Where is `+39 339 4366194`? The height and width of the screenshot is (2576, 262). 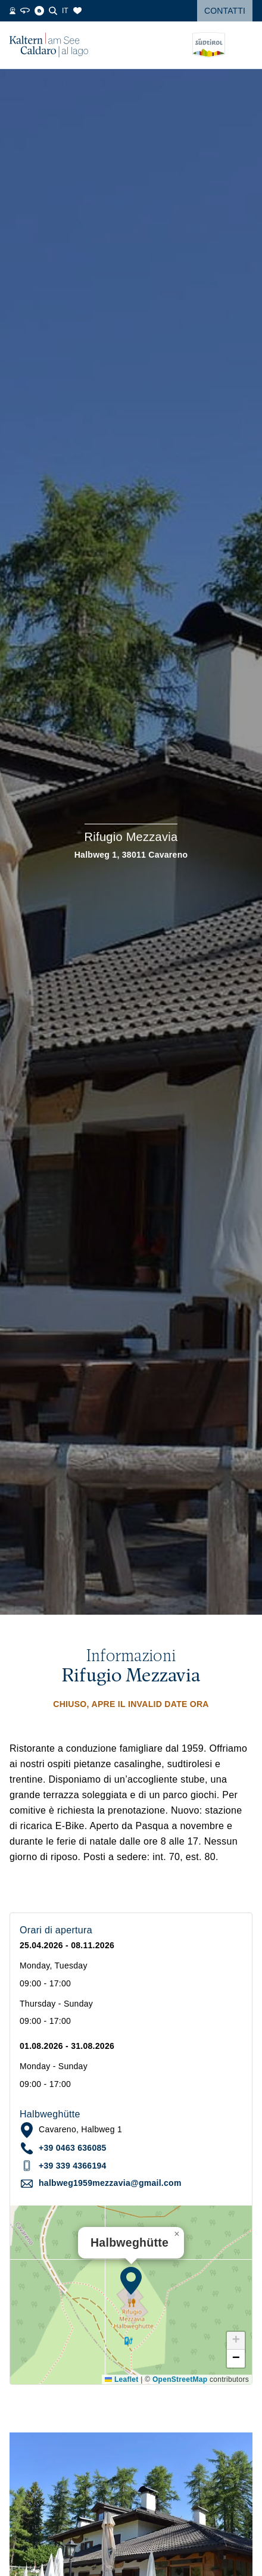 +39 339 4366194 is located at coordinates (73, 2165).